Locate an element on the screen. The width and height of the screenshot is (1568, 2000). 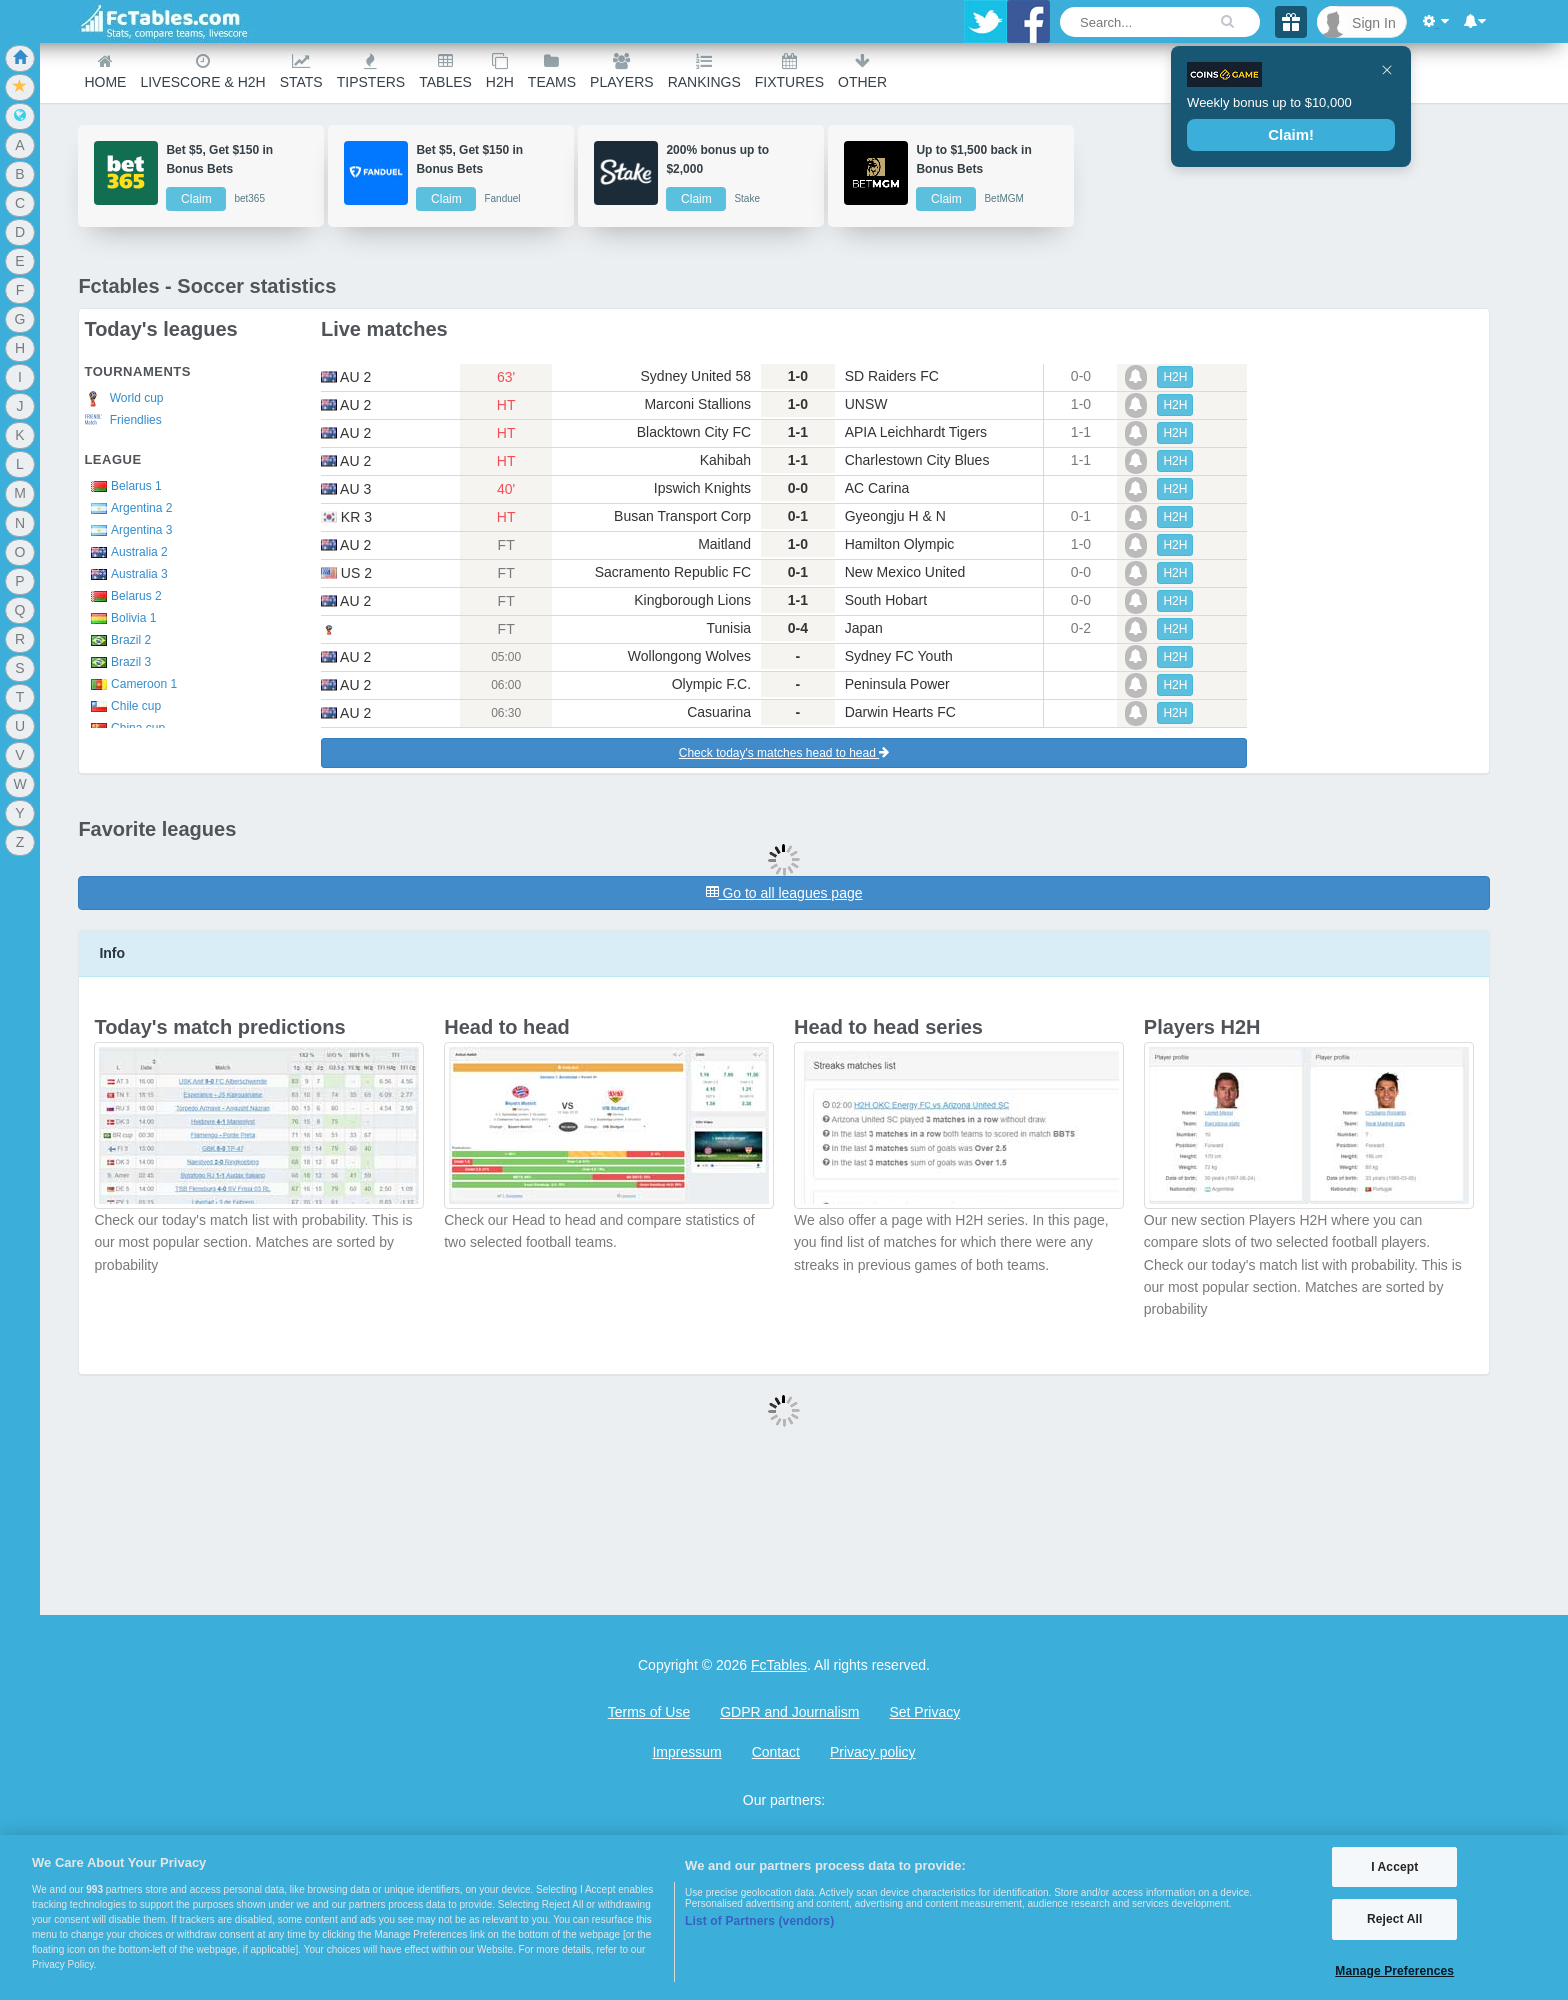
Sydney FC Youth is located at coordinates (899, 656).